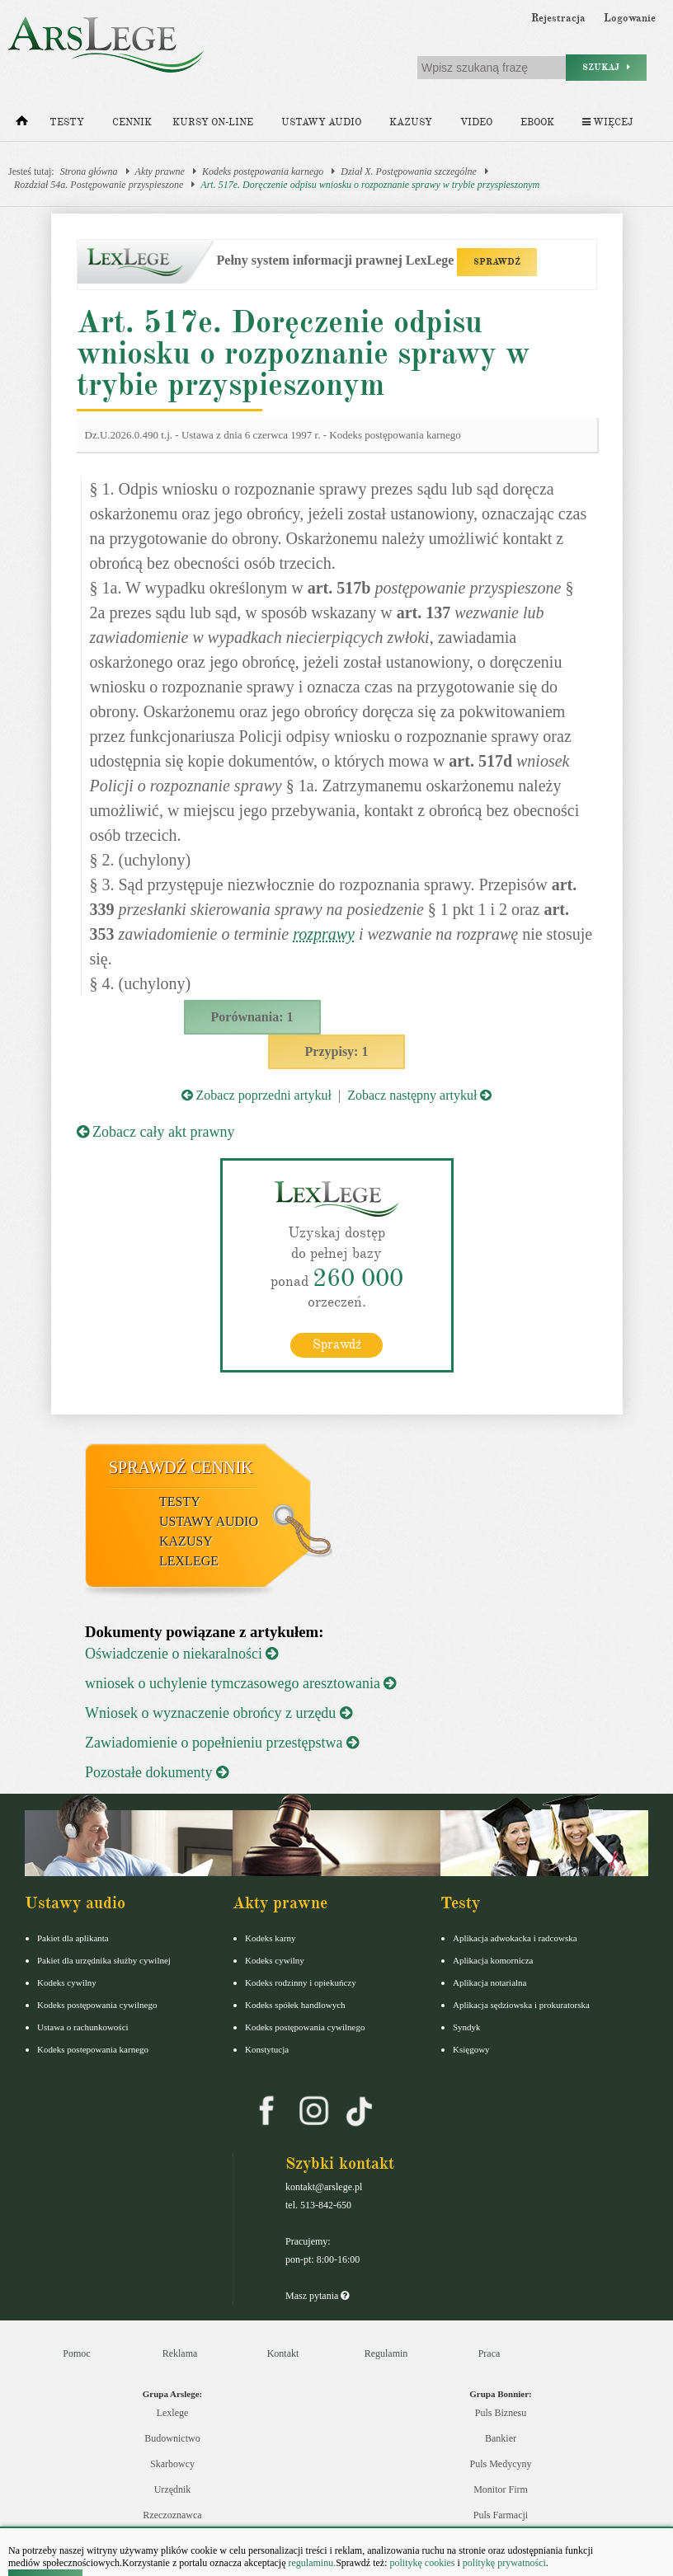 This screenshot has width=673, height=2576. Describe the element at coordinates (476, 122) in the screenshot. I see `Video` at that location.